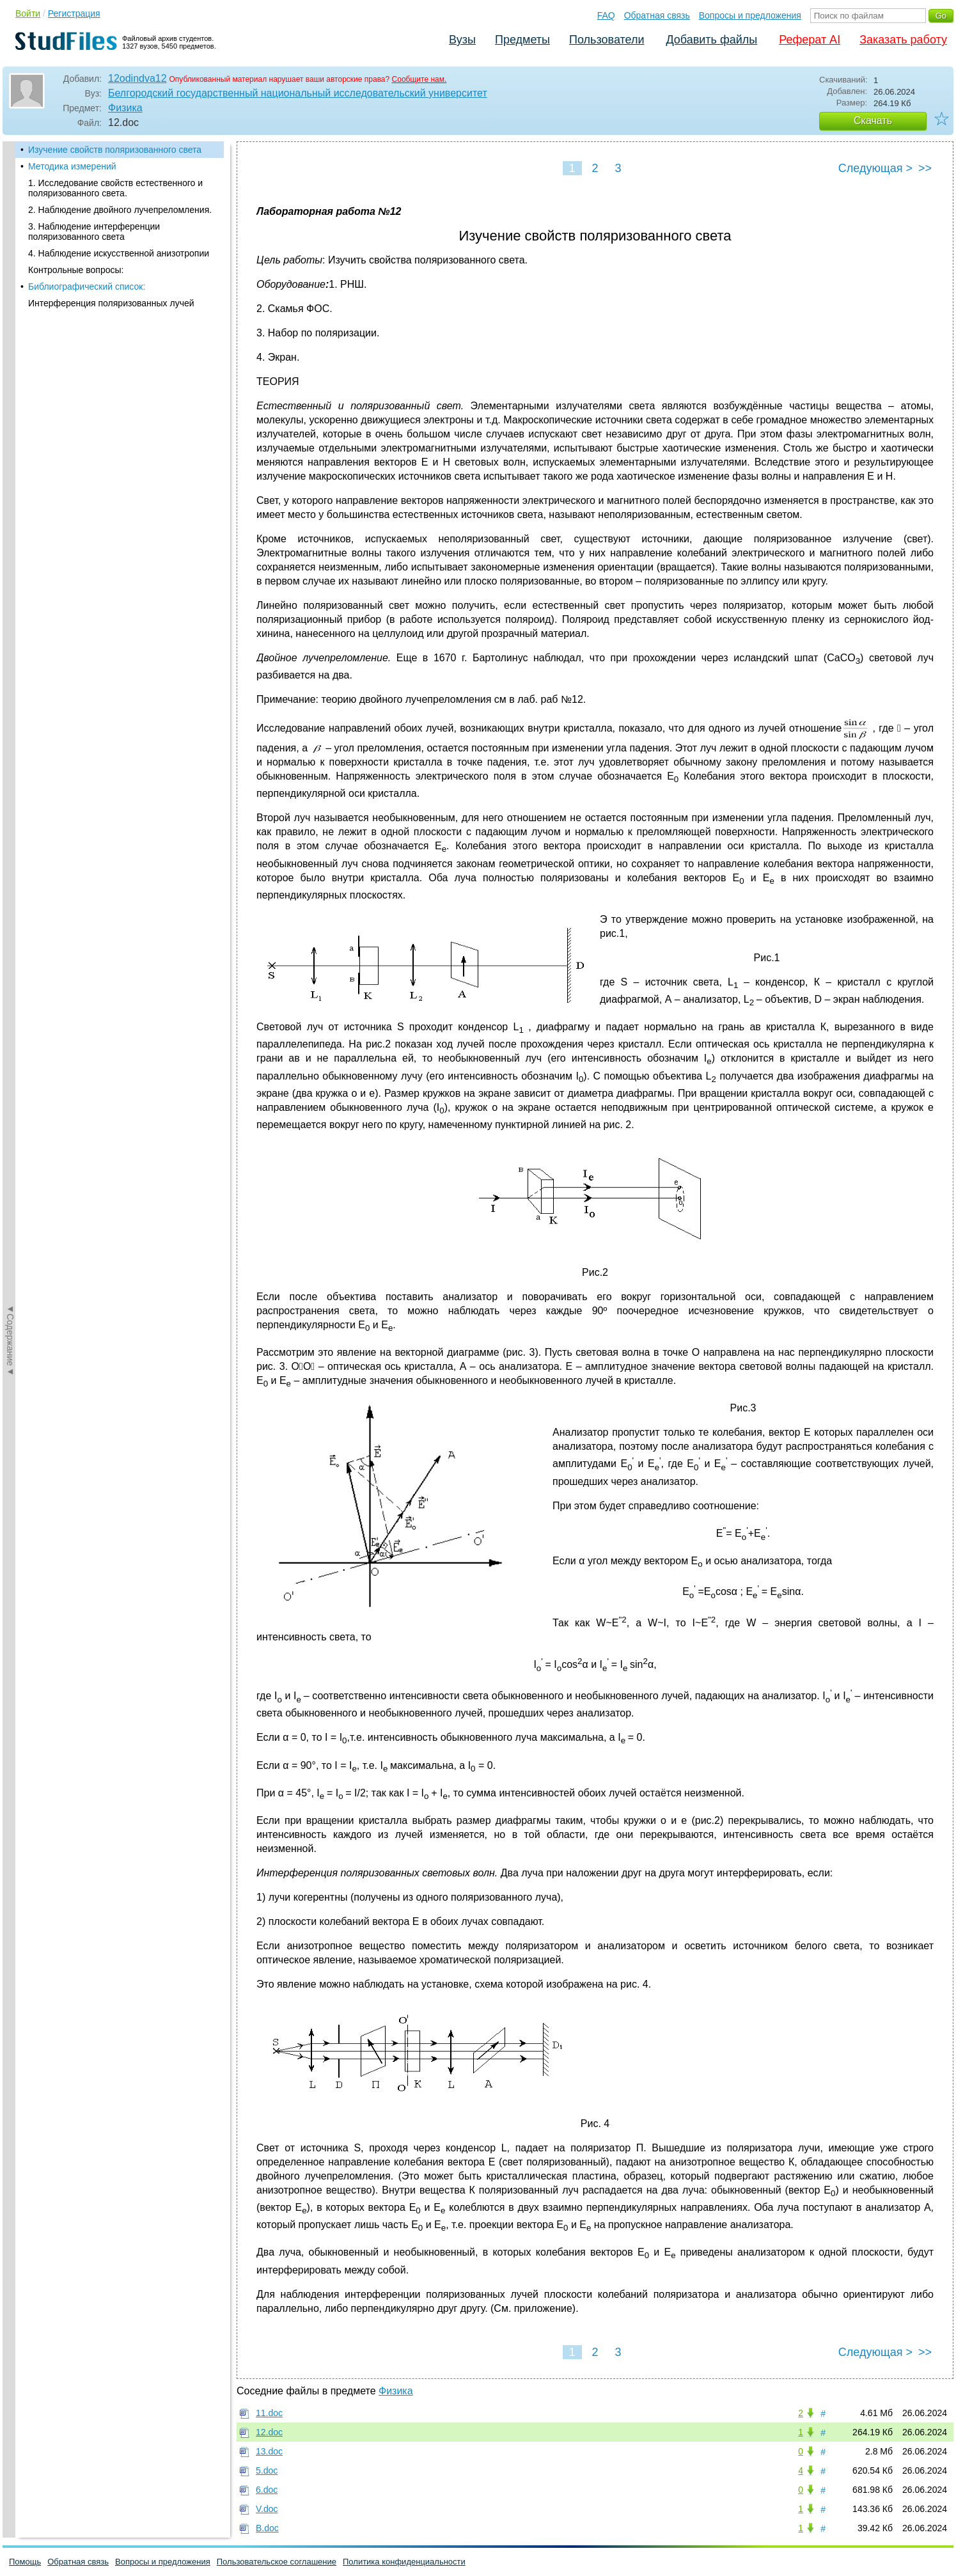  What do you see at coordinates (750, 15) in the screenshot?
I see `Вопросы и предложения` at bounding box center [750, 15].